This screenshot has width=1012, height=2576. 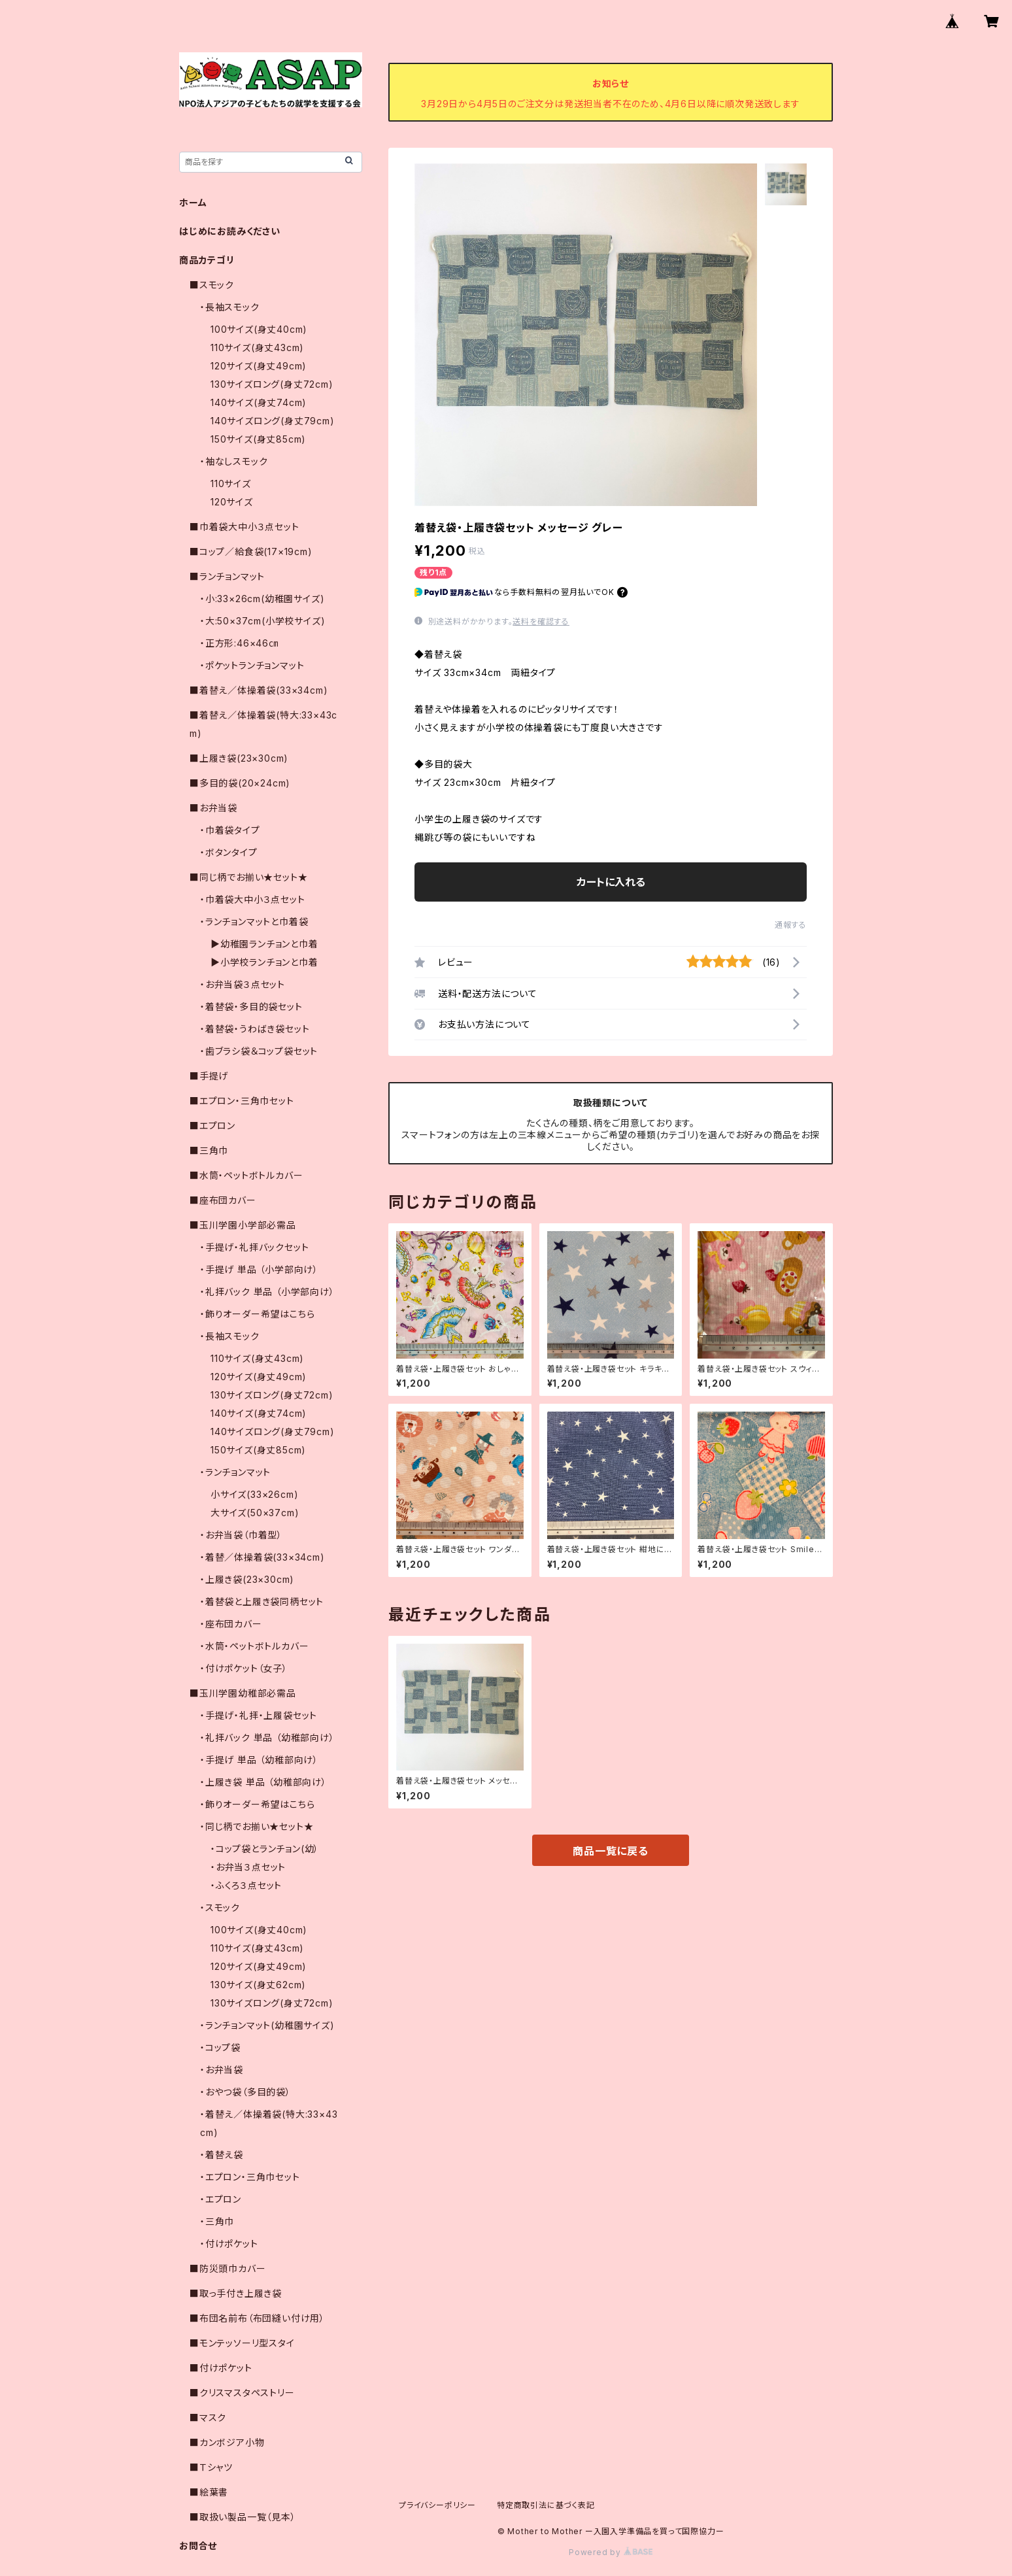 I want to click on ■付けポケット, so click(x=221, y=2367).